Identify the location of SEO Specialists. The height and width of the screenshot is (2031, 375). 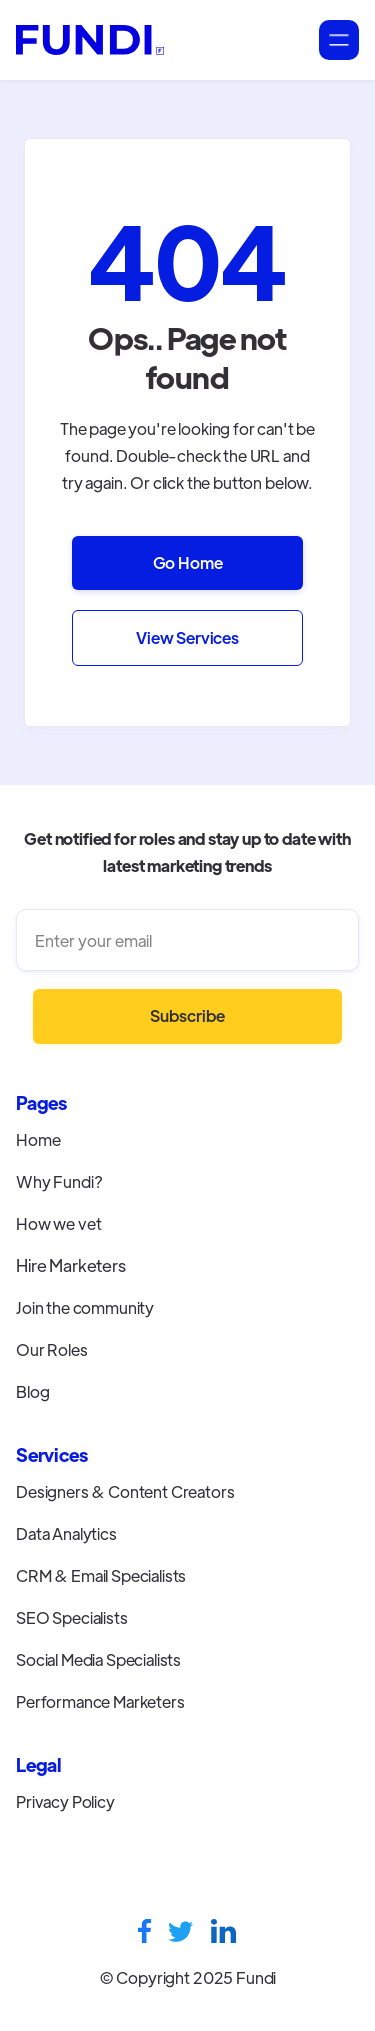
(72, 1617).